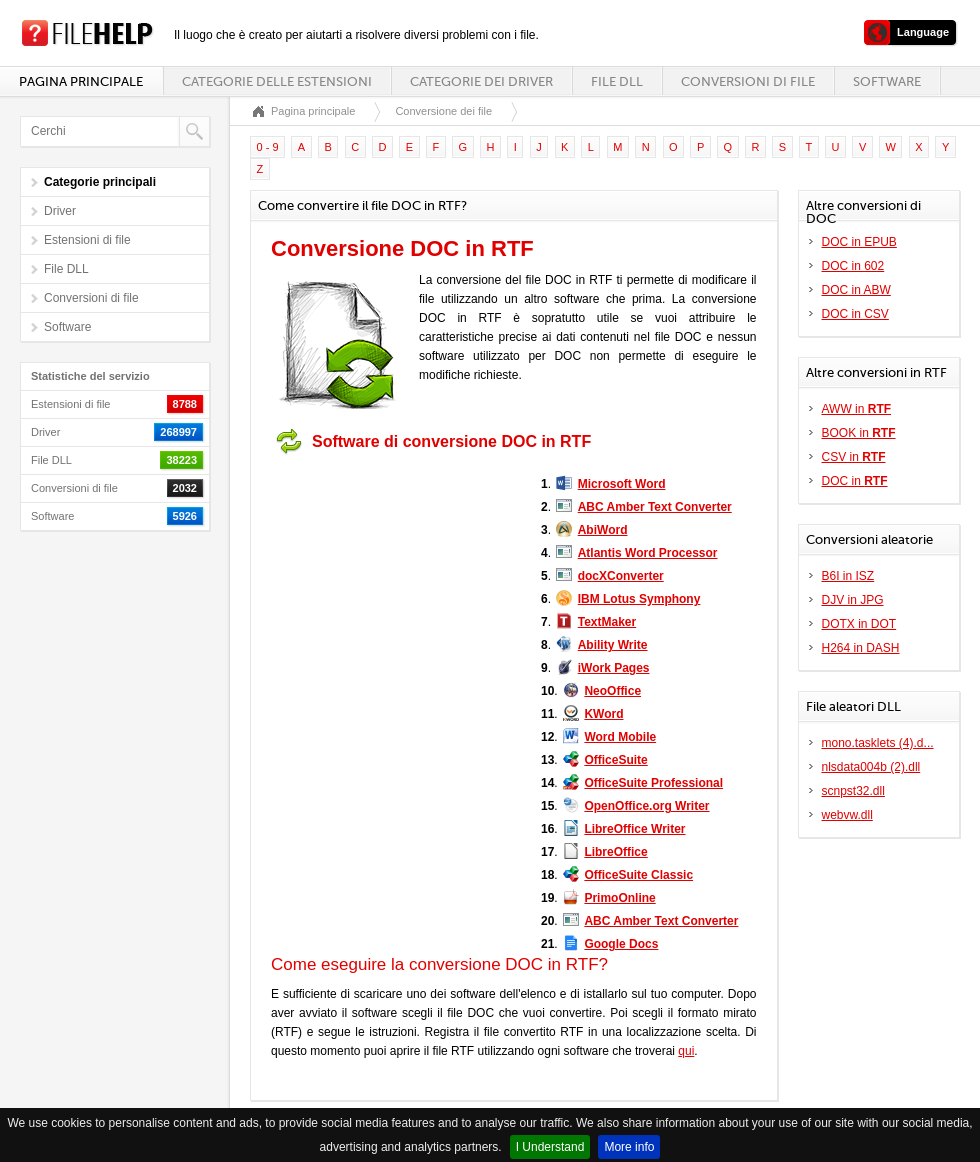 The width and height of the screenshot is (980, 1162). Describe the element at coordinates (855, 314) in the screenshot. I see `DOC in CSV` at that location.